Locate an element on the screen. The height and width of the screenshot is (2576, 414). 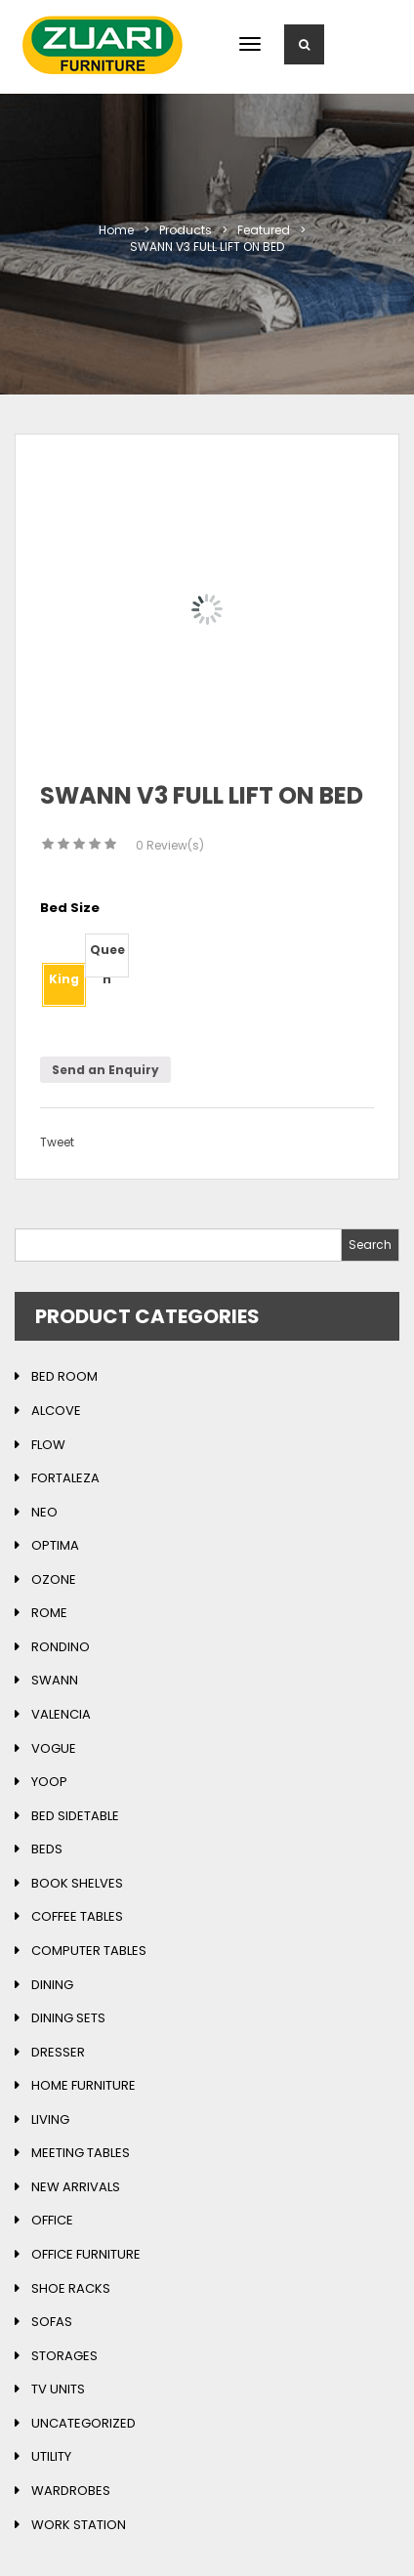
Uncategorized is located at coordinates (83, 2423).